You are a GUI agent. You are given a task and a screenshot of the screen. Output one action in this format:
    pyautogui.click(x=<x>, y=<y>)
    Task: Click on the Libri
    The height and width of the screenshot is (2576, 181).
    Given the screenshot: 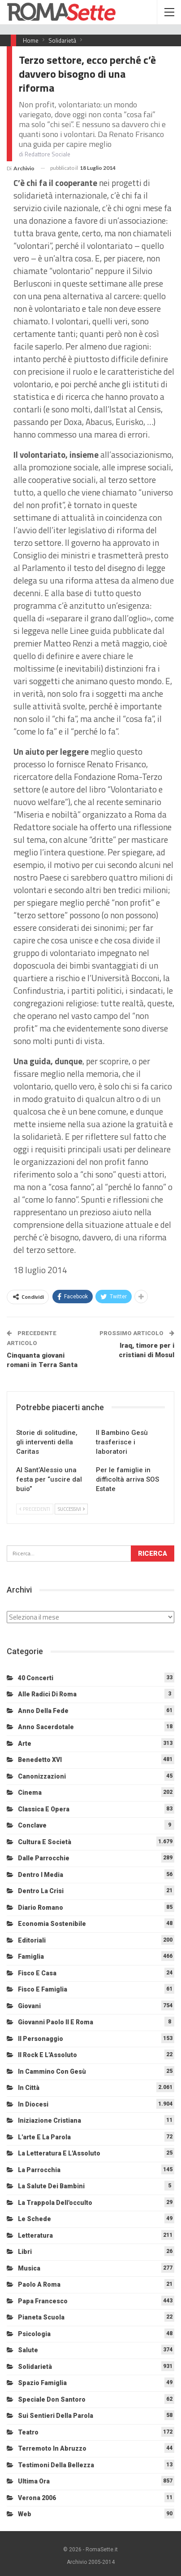 What is the action you would take?
    pyautogui.click(x=25, y=2251)
    